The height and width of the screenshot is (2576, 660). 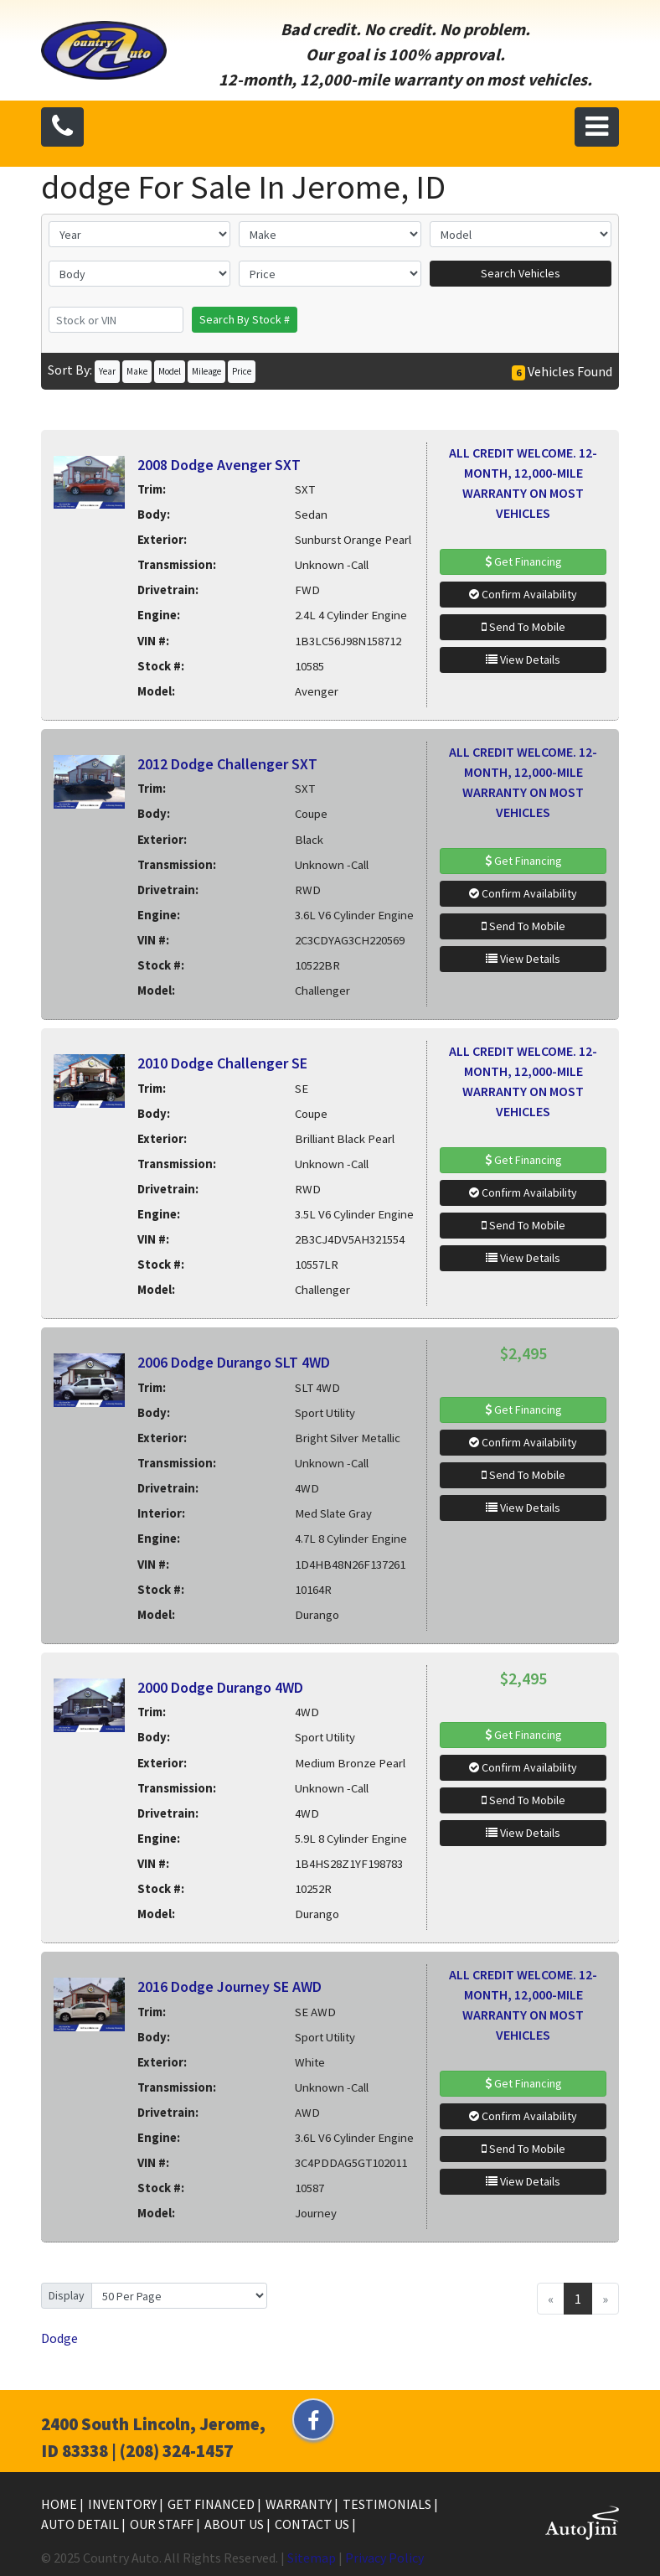 I want to click on Our Staff, so click(x=163, y=2524).